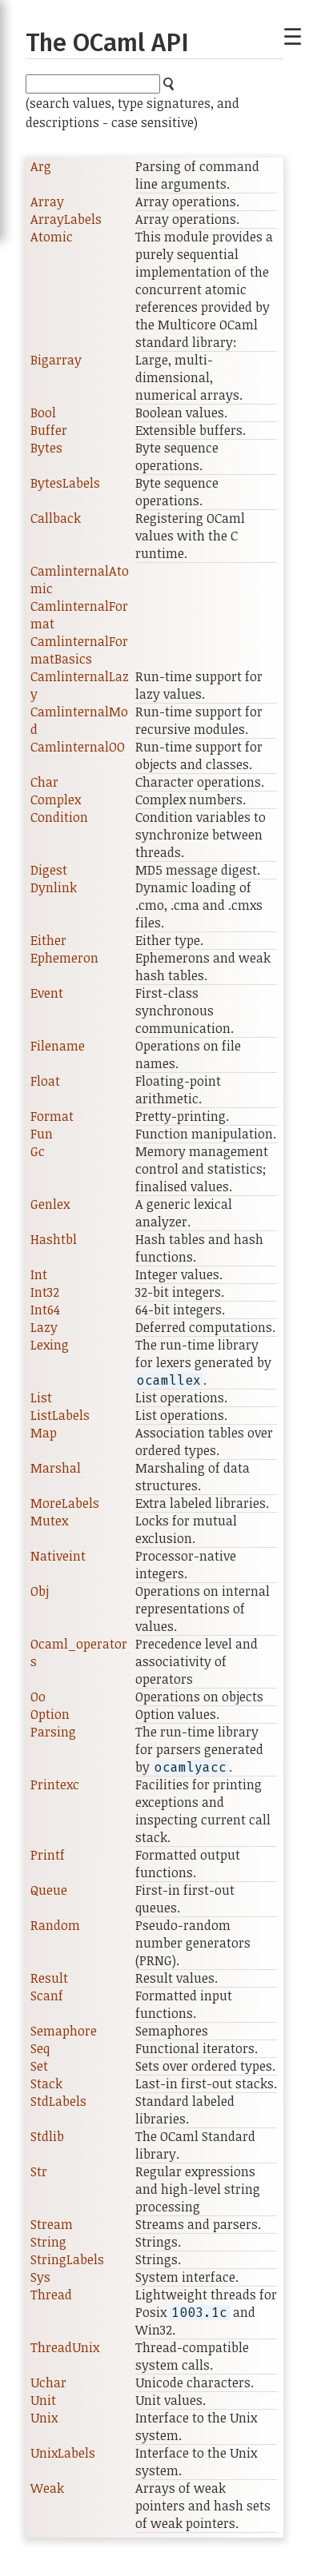  Describe the element at coordinates (40, 166) in the screenshot. I see `Arg` at that location.